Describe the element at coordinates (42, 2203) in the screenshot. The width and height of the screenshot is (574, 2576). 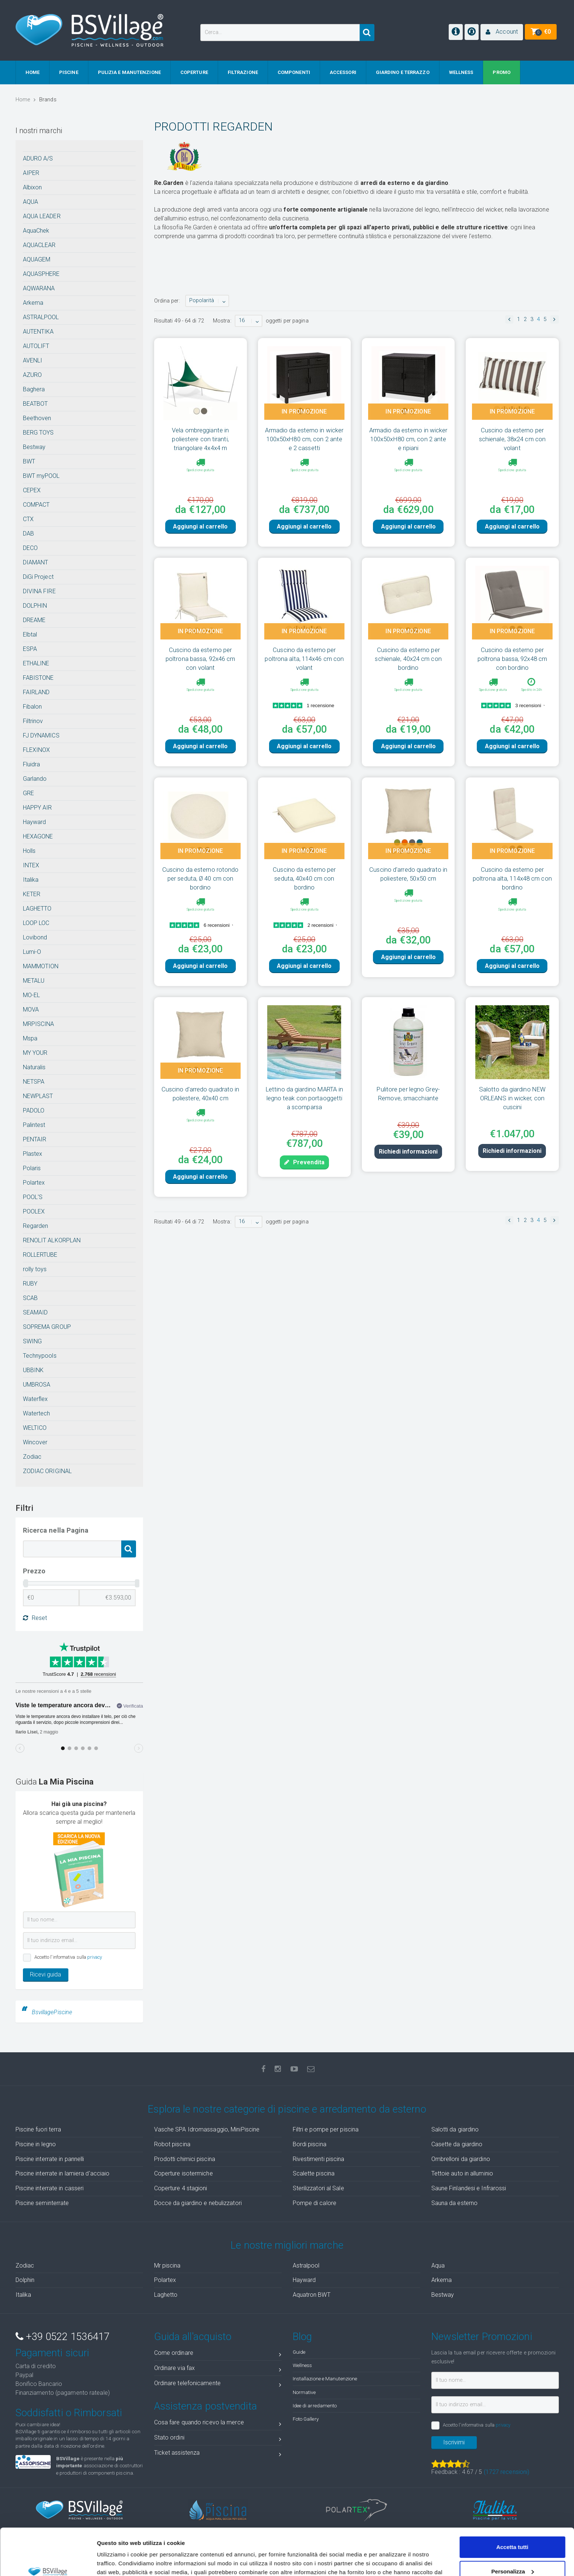
I see `Piscine seminterrate` at that location.